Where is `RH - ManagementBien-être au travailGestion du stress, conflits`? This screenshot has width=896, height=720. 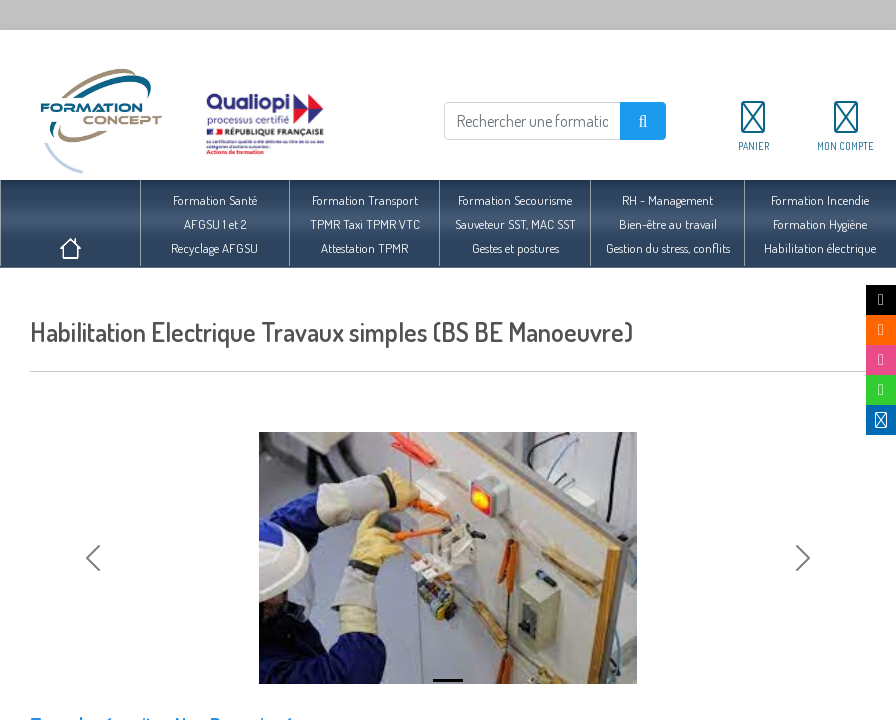 RH - ManagementBien-être au travailGestion du stress, conflits is located at coordinates (668, 224).